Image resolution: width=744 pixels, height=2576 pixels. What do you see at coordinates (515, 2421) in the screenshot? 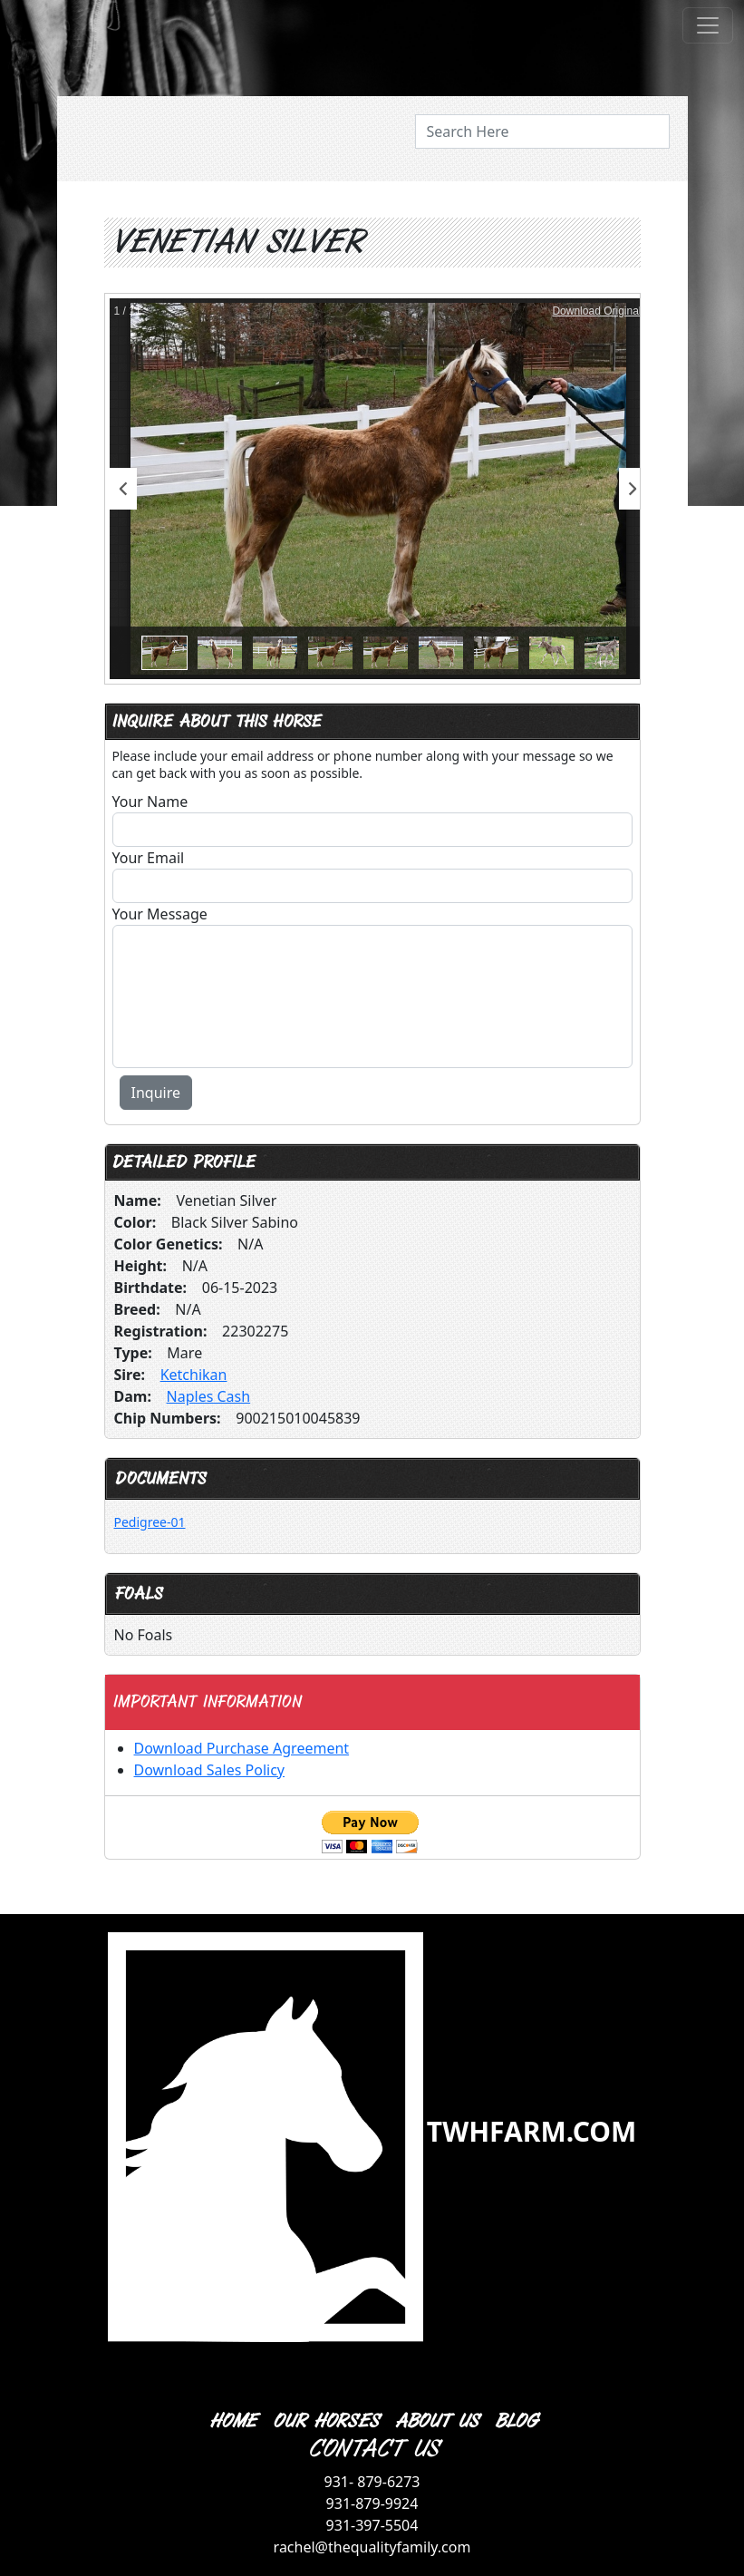
I see `BLOG` at bounding box center [515, 2421].